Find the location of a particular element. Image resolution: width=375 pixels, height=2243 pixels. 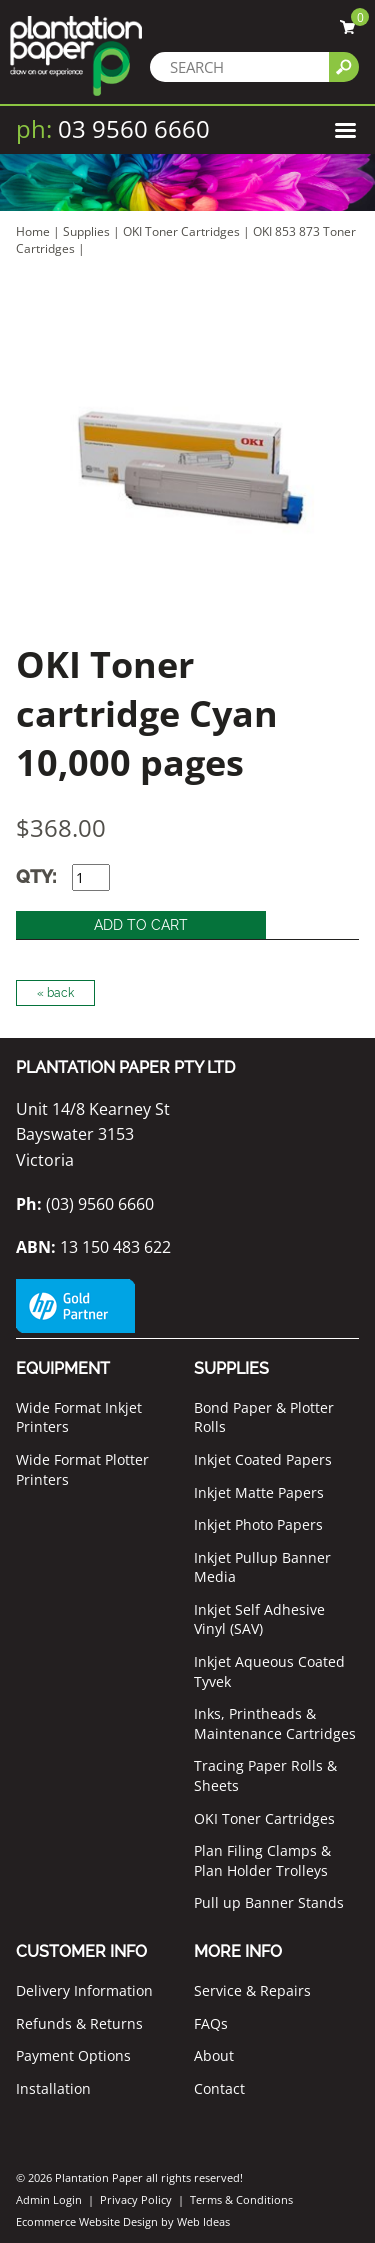

Ecommerce Website Design is located at coordinates (87, 2221).